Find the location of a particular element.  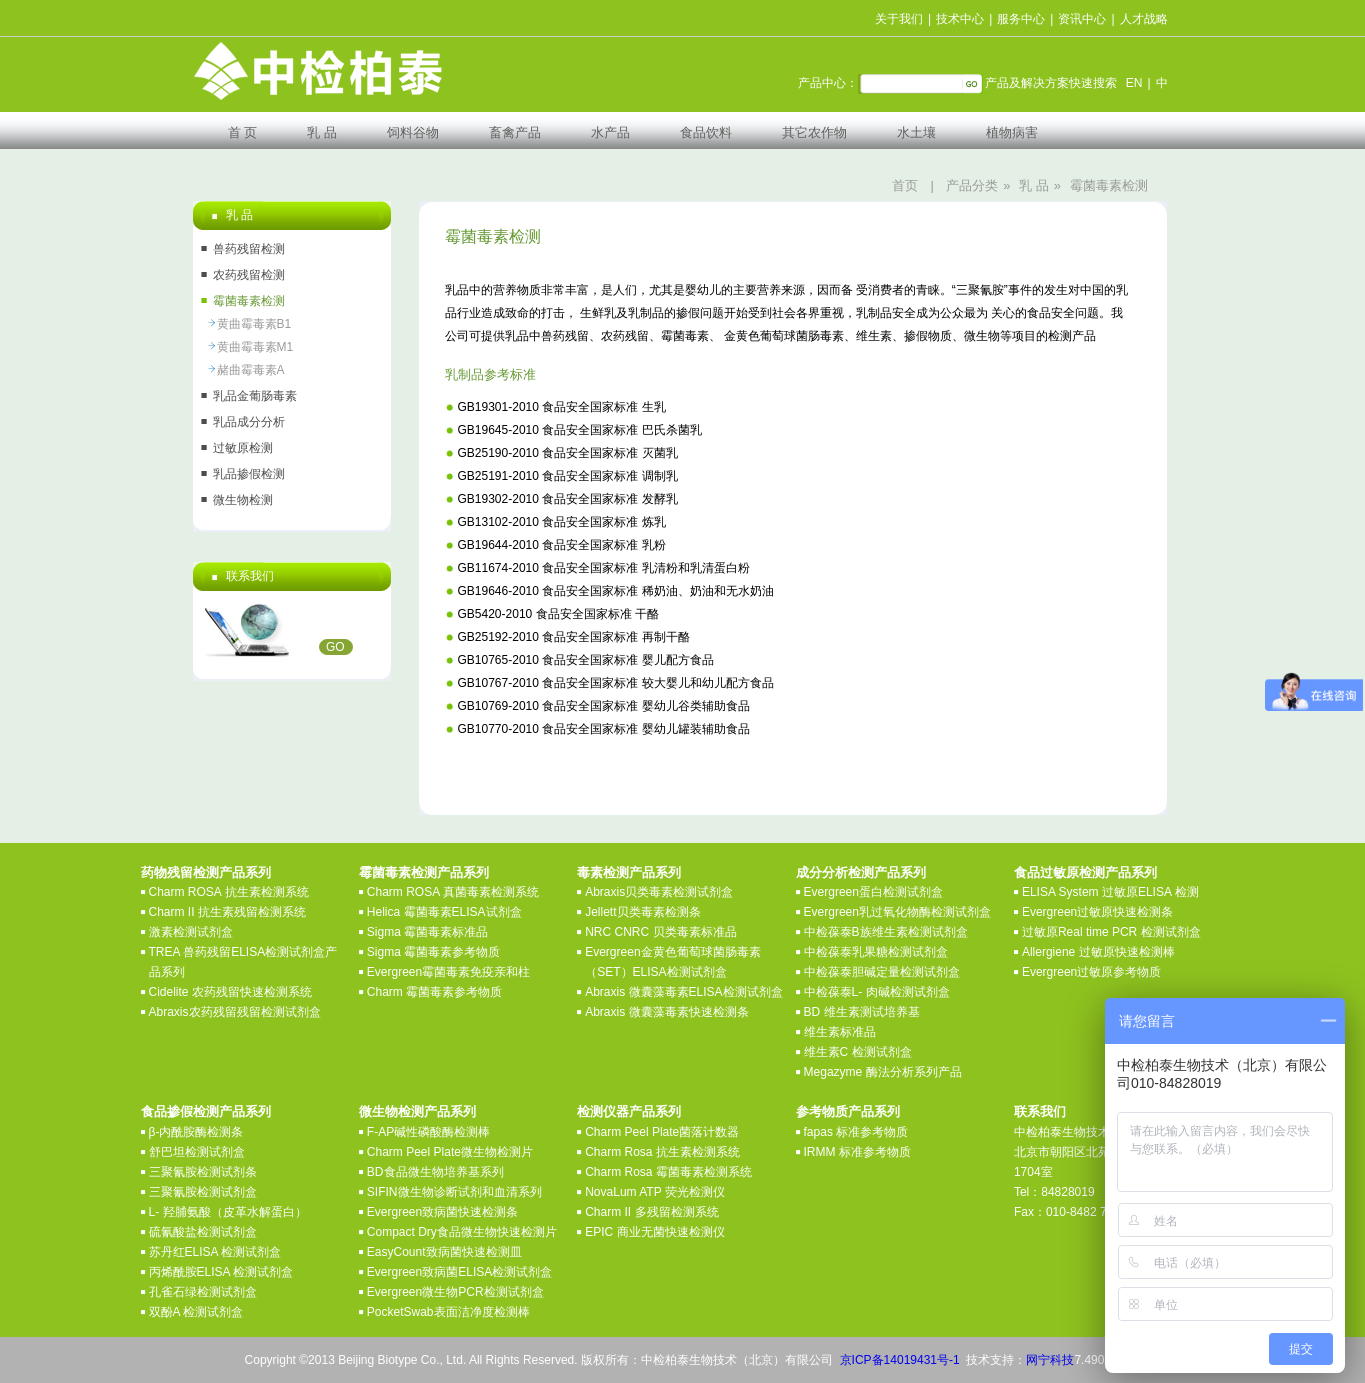

Cidelite 农药残留快速检测系统 is located at coordinates (230, 992).